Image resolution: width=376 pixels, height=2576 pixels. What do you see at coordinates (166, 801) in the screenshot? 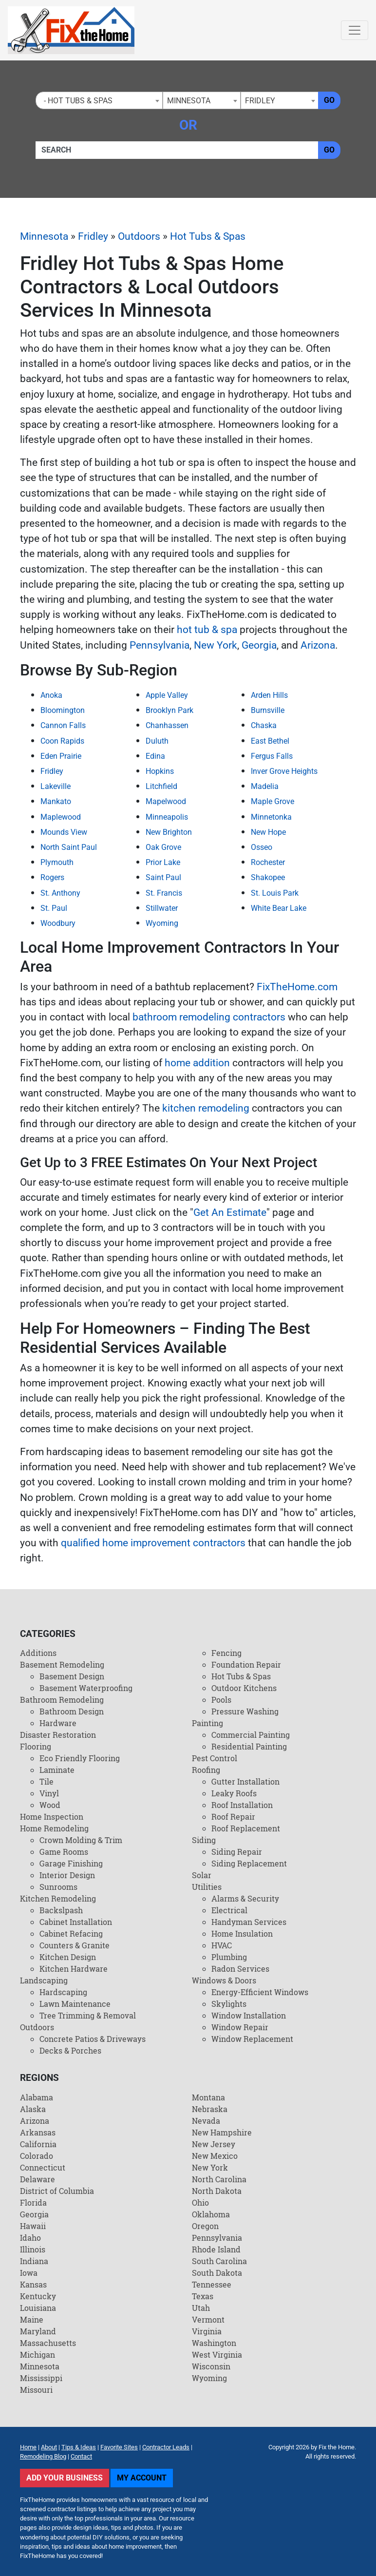
I see `Mapelwood` at bounding box center [166, 801].